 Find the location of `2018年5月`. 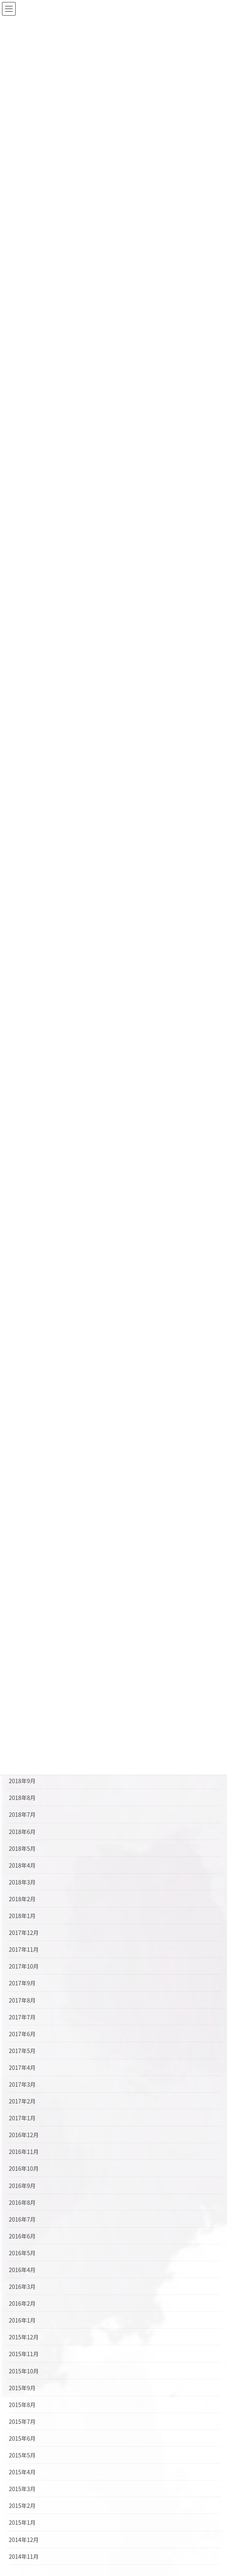

2018年5月 is located at coordinates (22, 1848).